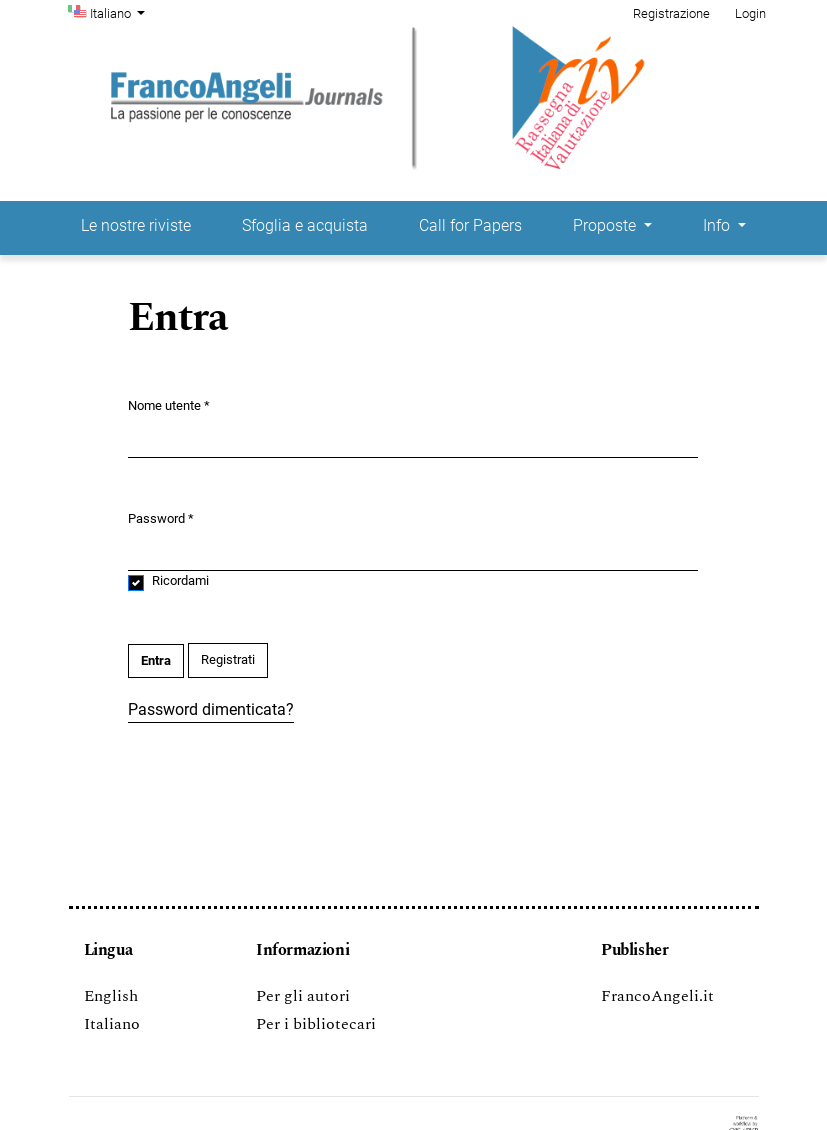 This screenshot has height=1130, width=827. What do you see at coordinates (303, 996) in the screenshot?
I see `Per gli autori` at bounding box center [303, 996].